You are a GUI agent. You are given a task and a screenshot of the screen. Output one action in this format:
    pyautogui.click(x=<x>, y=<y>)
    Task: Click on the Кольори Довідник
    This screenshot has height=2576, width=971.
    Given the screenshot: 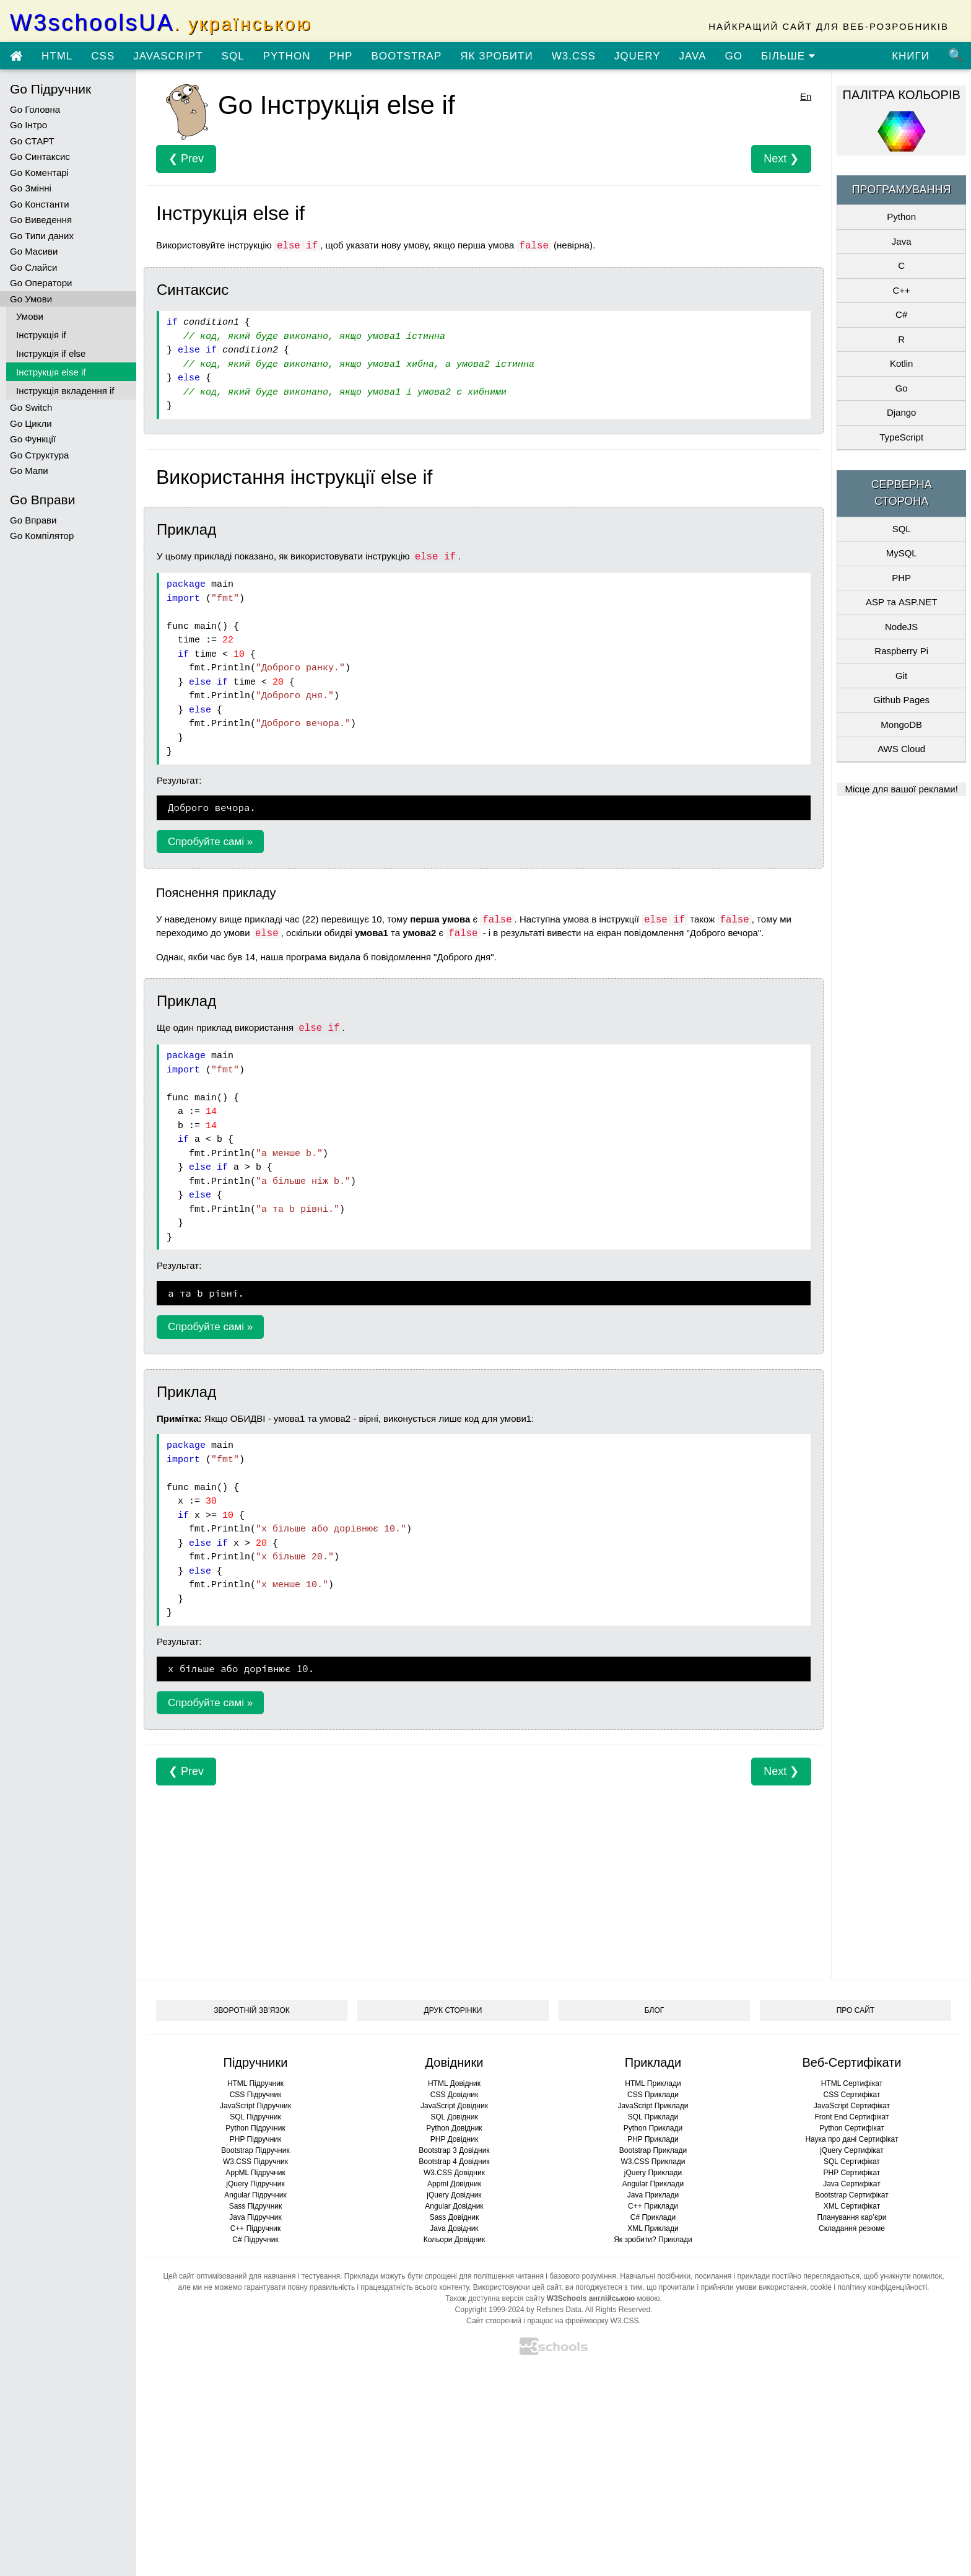 What is the action you would take?
    pyautogui.click(x=455, y=2239)
    